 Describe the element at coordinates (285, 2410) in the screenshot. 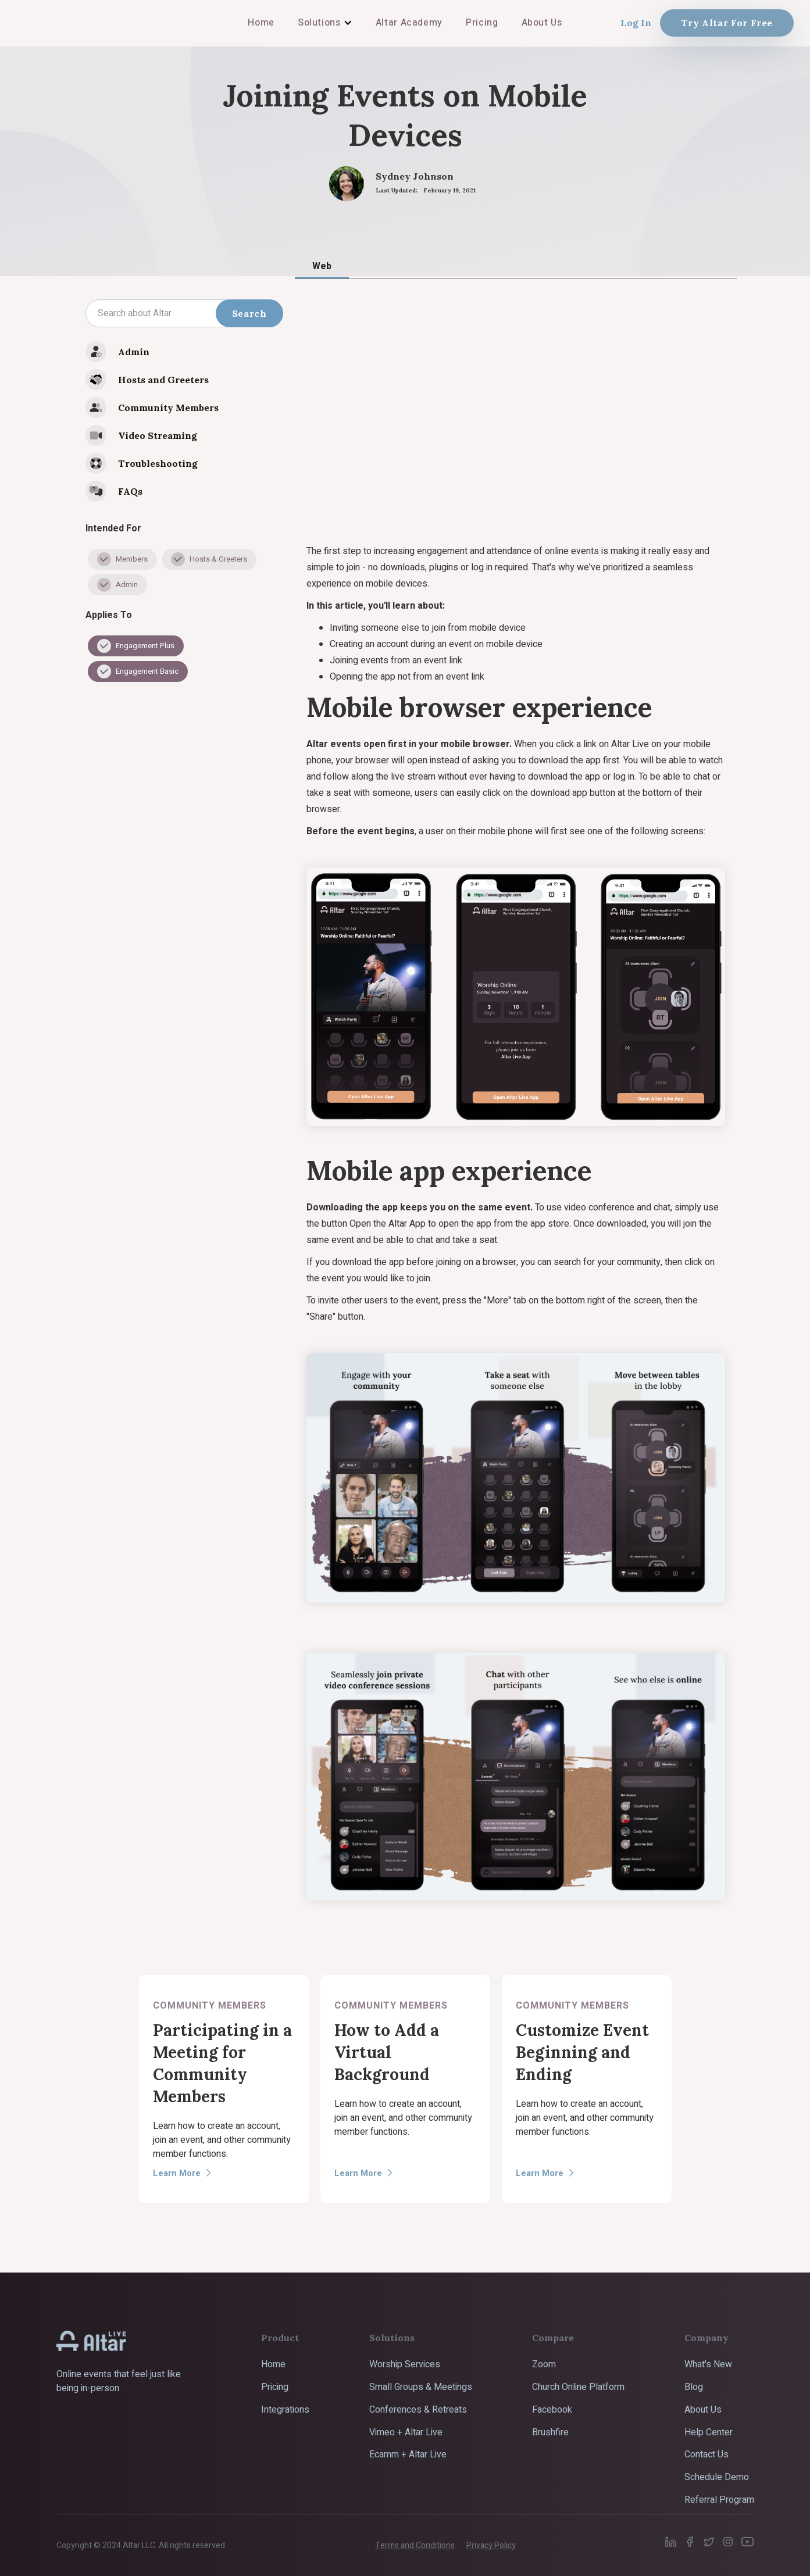

I see `Integrations` at that location.